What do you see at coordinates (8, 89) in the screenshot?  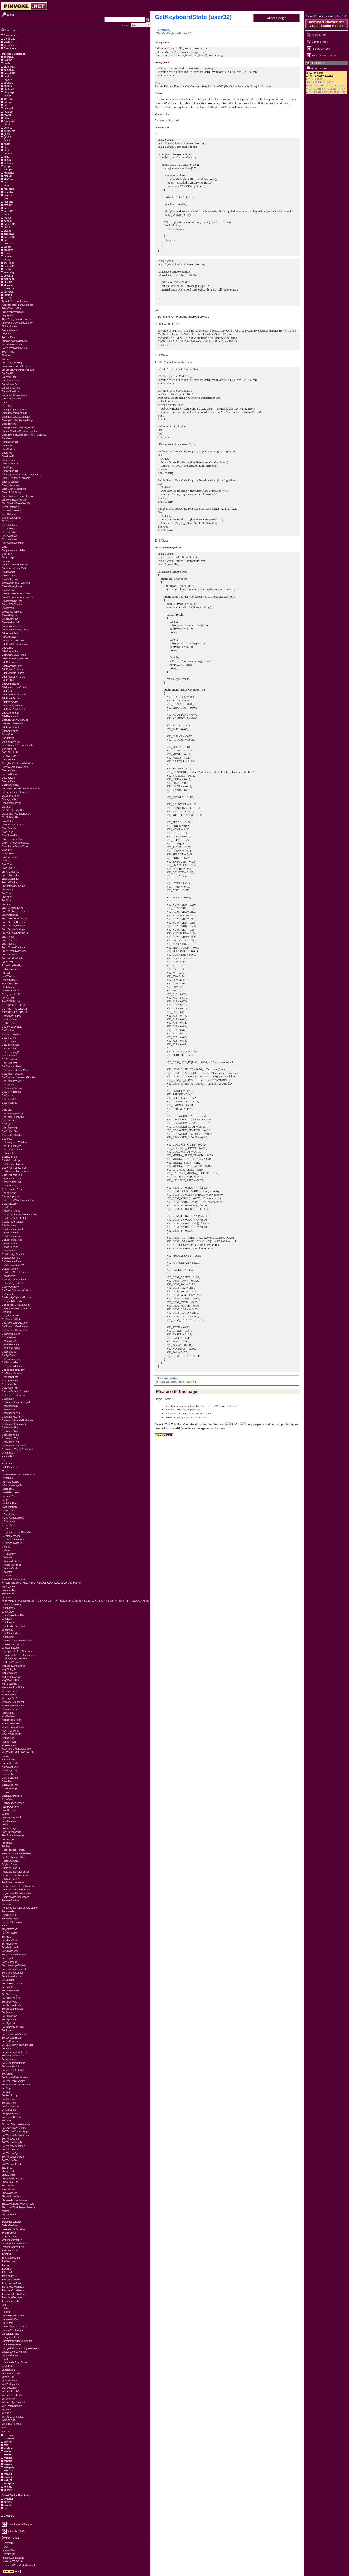 I see `dbghlp32` at bounding box center [8, 89].